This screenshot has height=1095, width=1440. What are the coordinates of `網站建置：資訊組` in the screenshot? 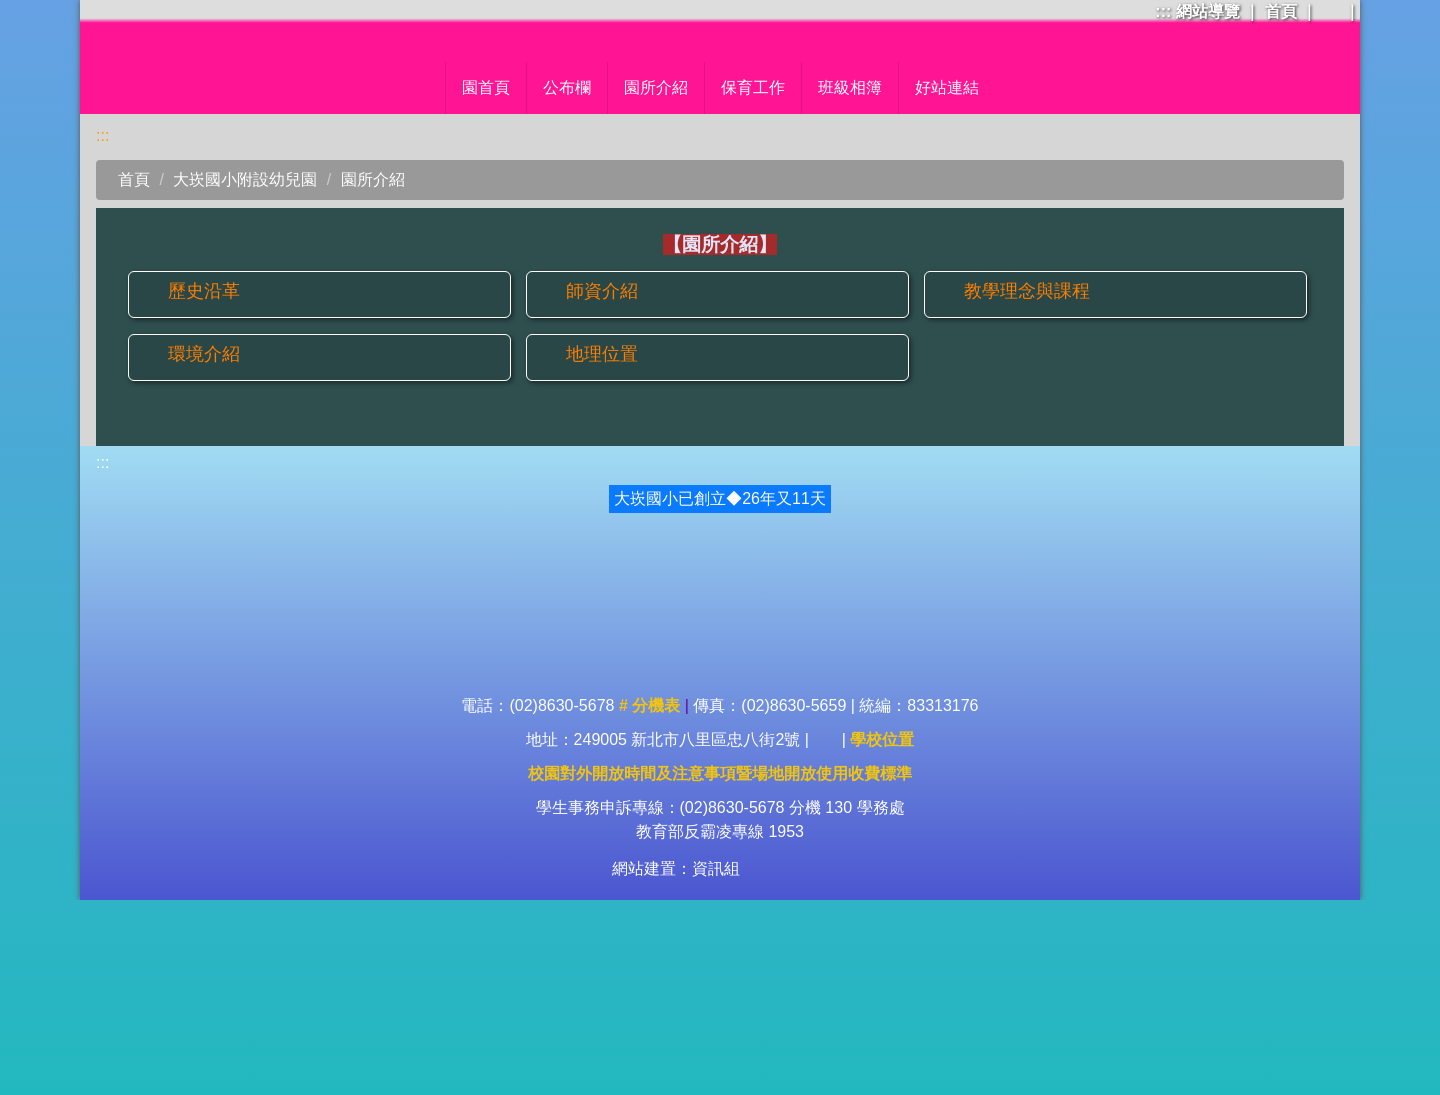 It's located at (676, 1063).